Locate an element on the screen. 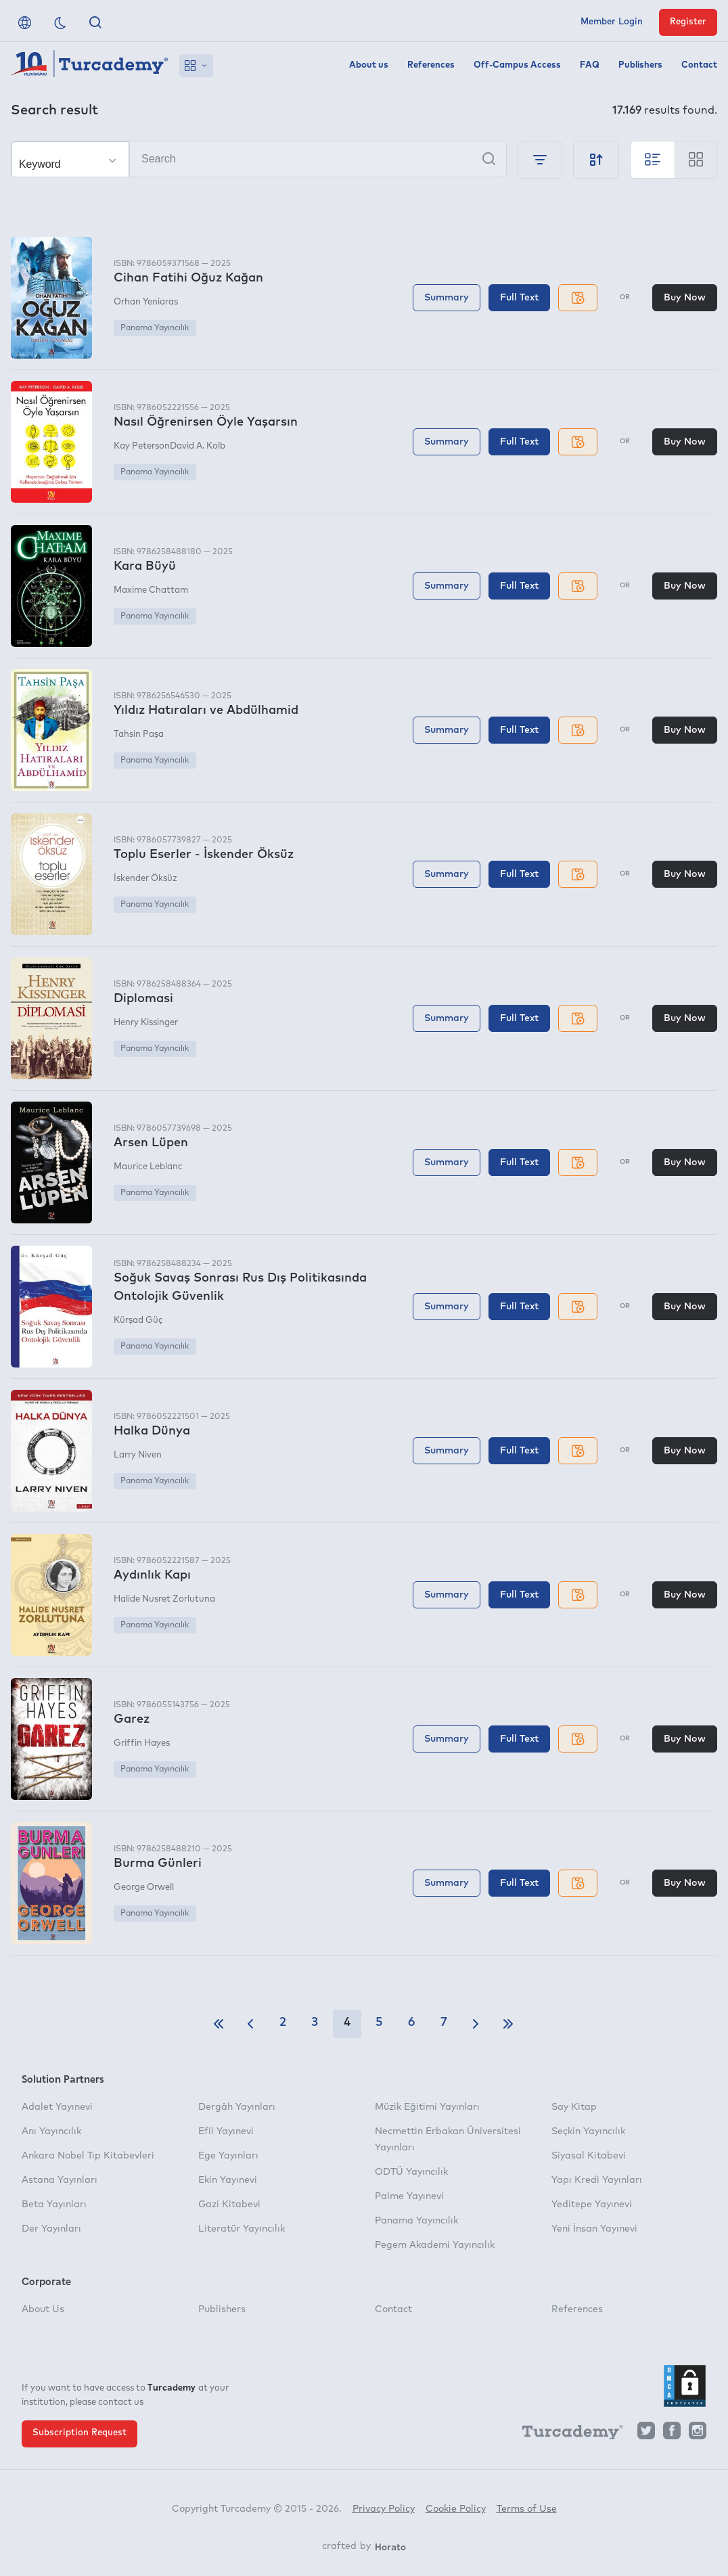  Register is located at coordinates (688, 22).